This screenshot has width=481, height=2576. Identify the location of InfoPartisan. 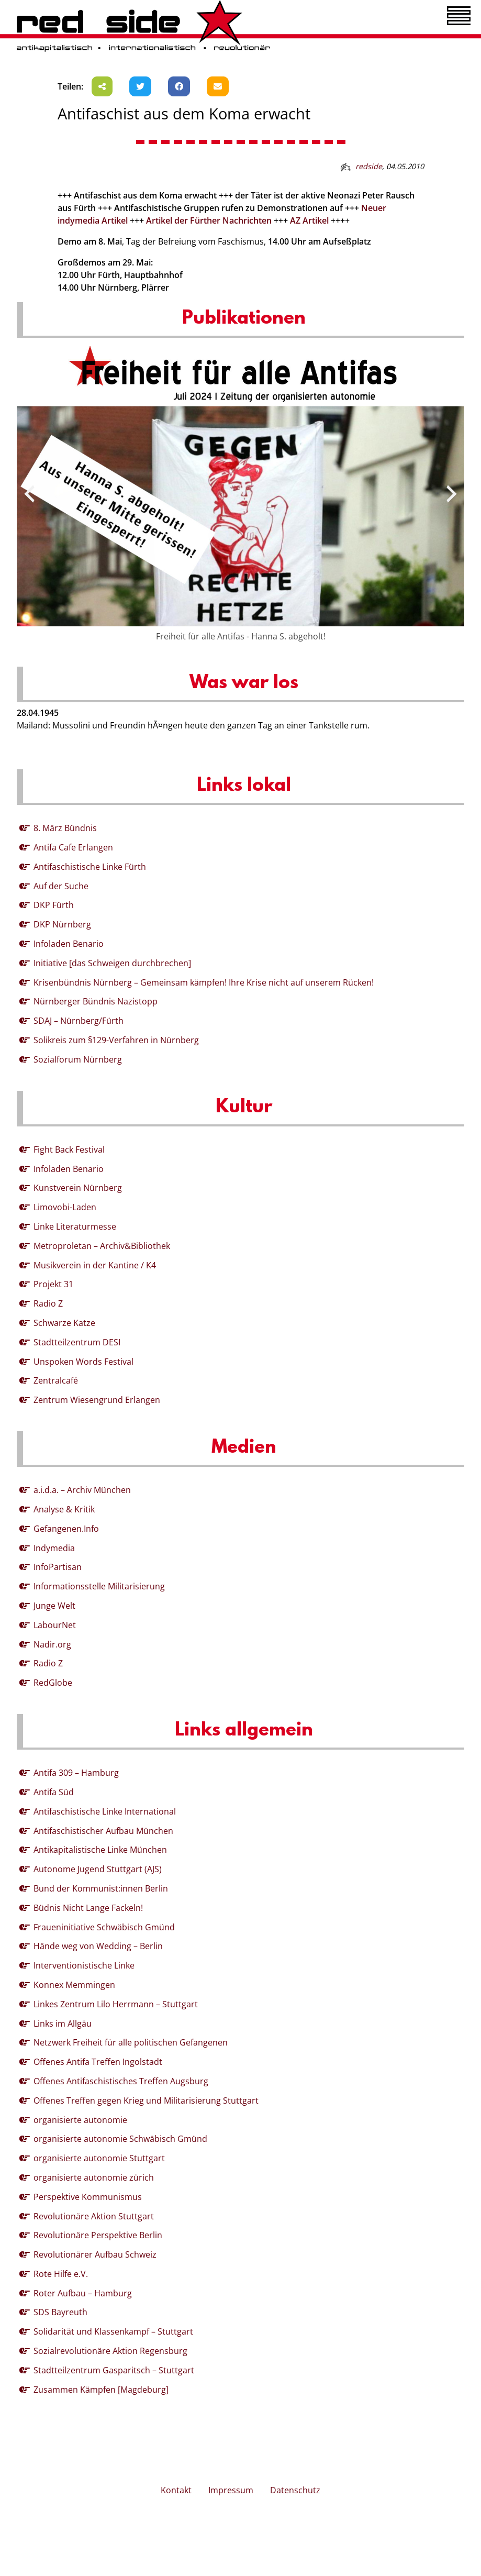
(57, 1567).